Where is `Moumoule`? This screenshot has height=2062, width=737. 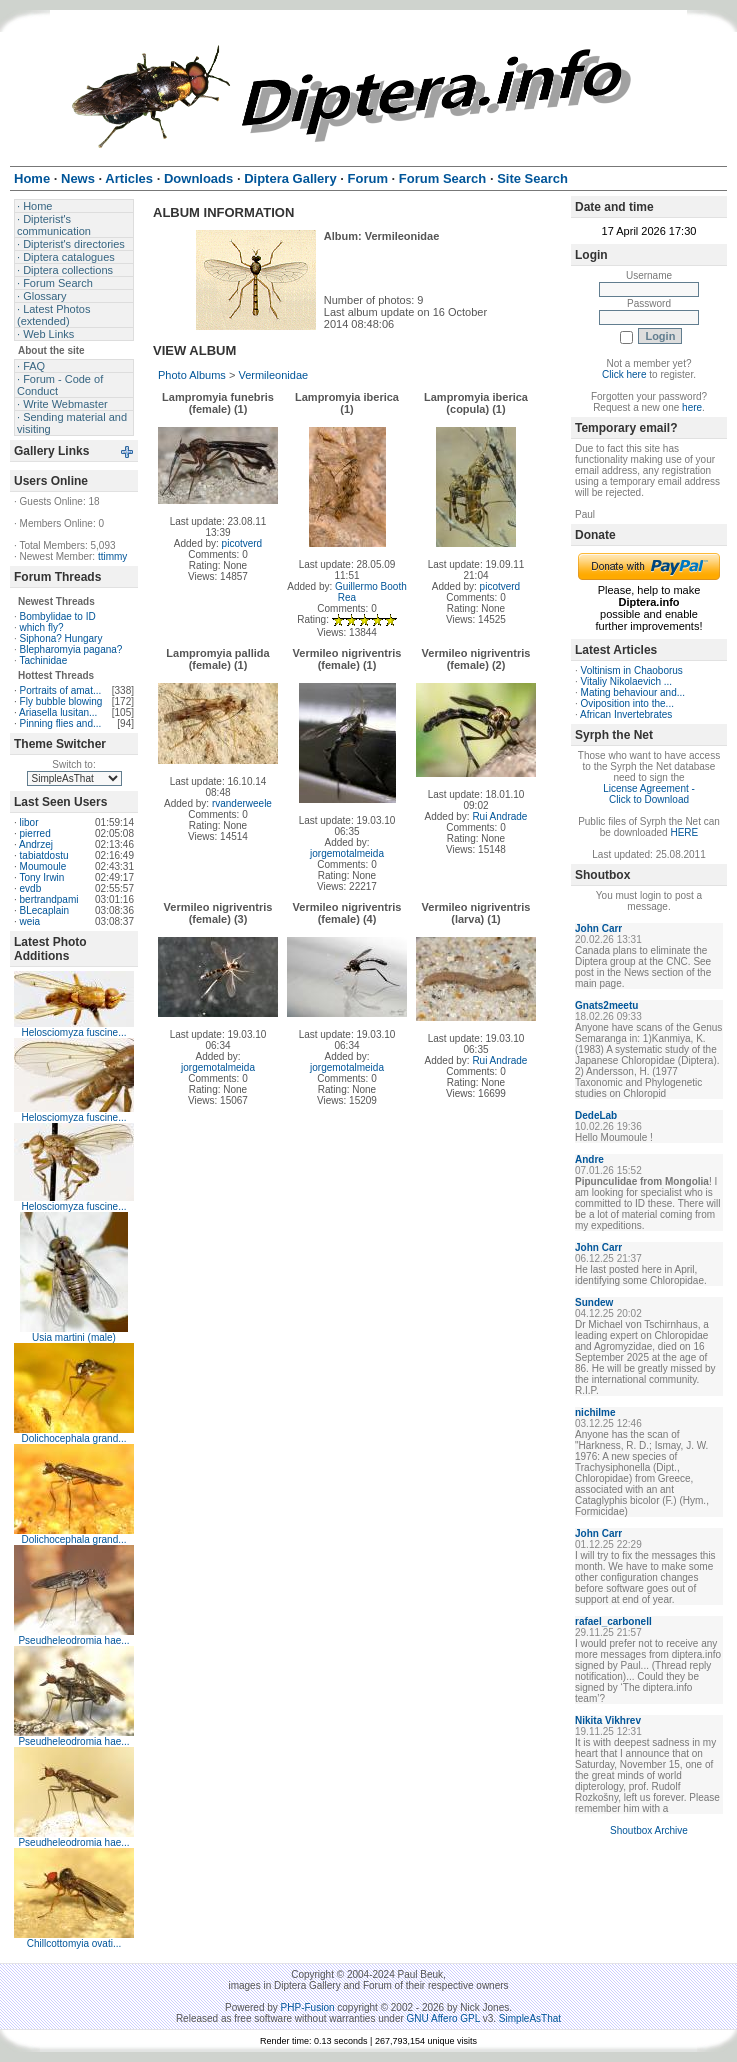
Moumoule is located at coordinates (43, 866).